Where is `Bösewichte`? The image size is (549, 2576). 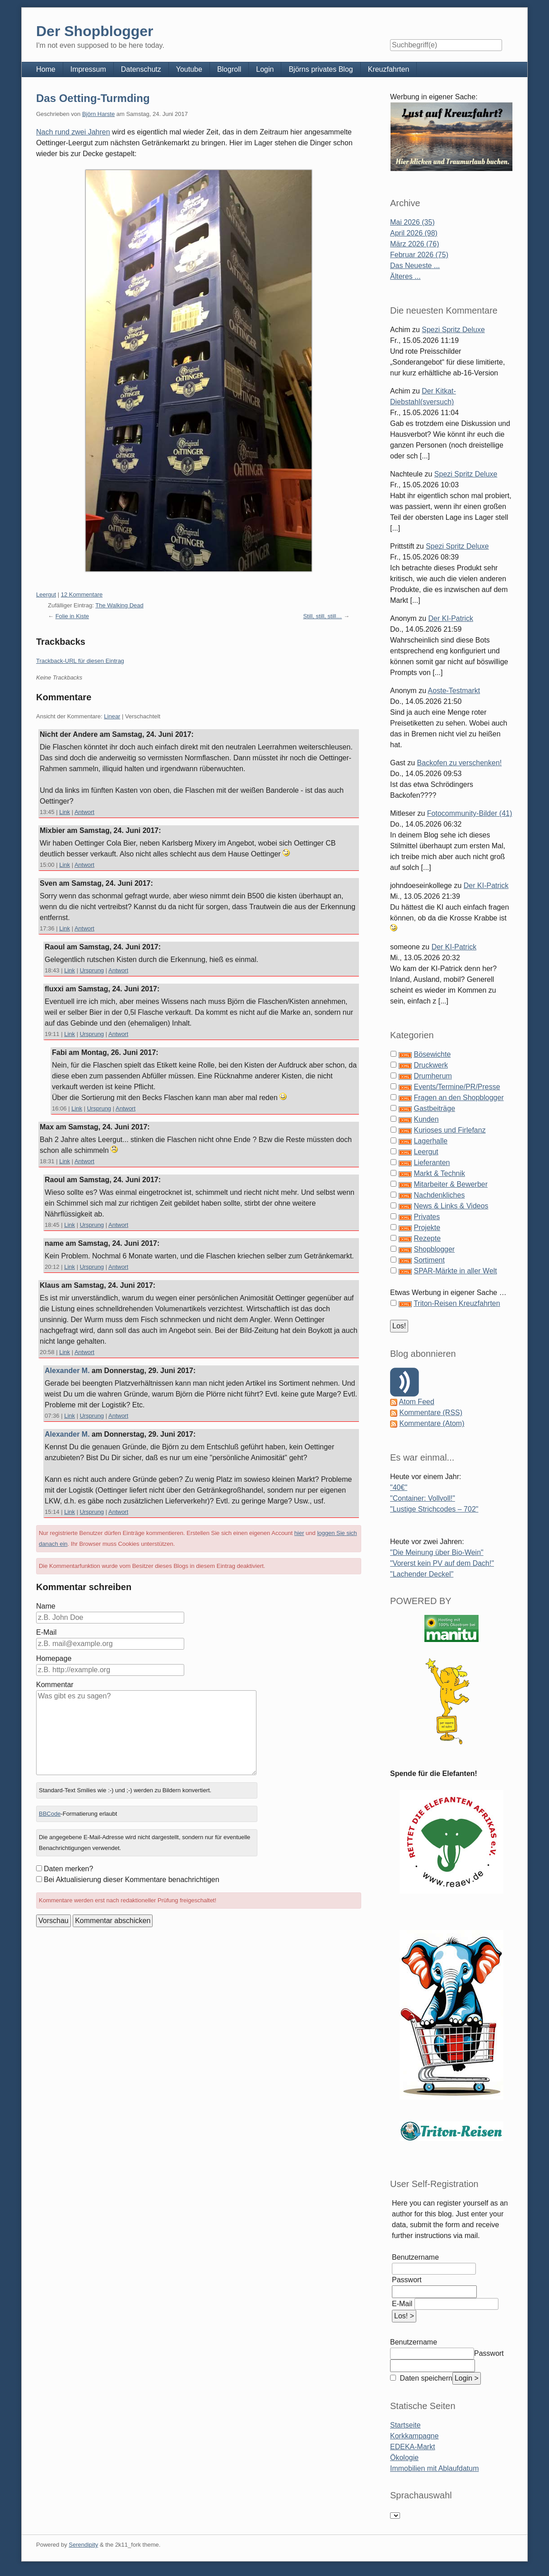
Bösewichte is located at coordinates (432, 1054).